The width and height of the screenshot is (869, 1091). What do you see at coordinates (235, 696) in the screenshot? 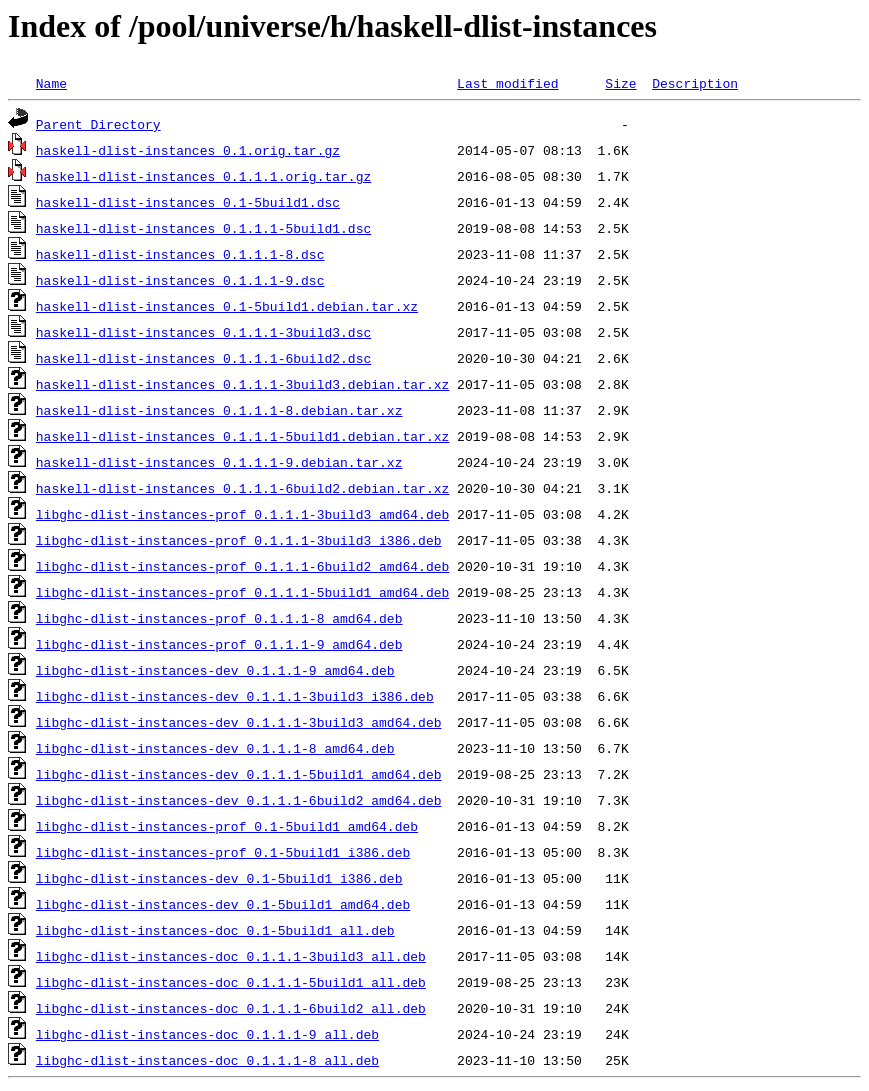
I see `libghc-dlist-instances-dev_0.1.1.1-3build3_i386.deb` at bounding box center [235, 696].